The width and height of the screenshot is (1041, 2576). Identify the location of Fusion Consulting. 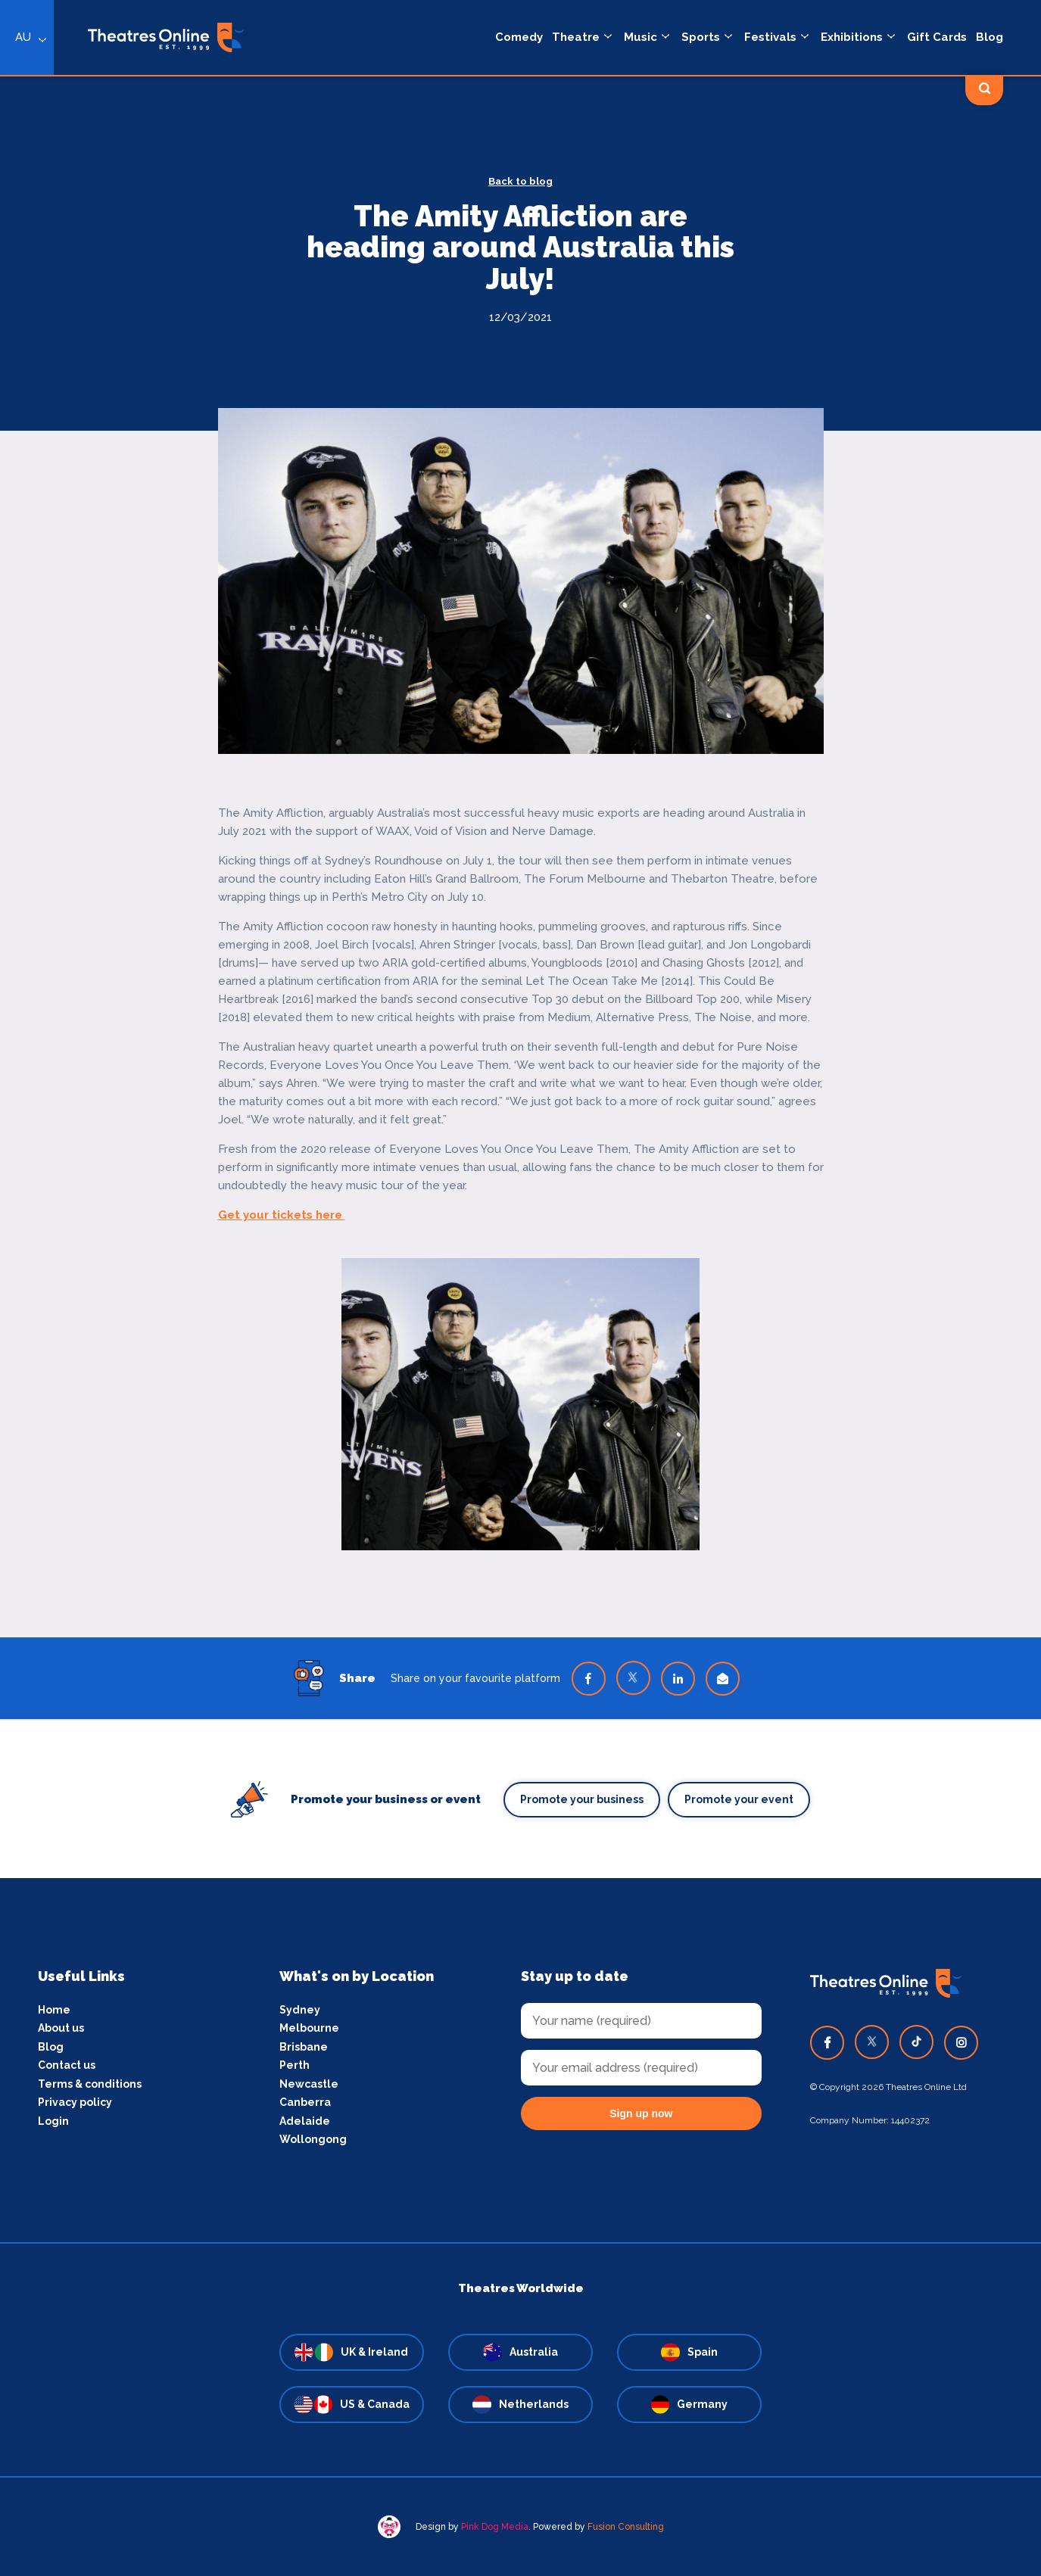
(626, 2526).